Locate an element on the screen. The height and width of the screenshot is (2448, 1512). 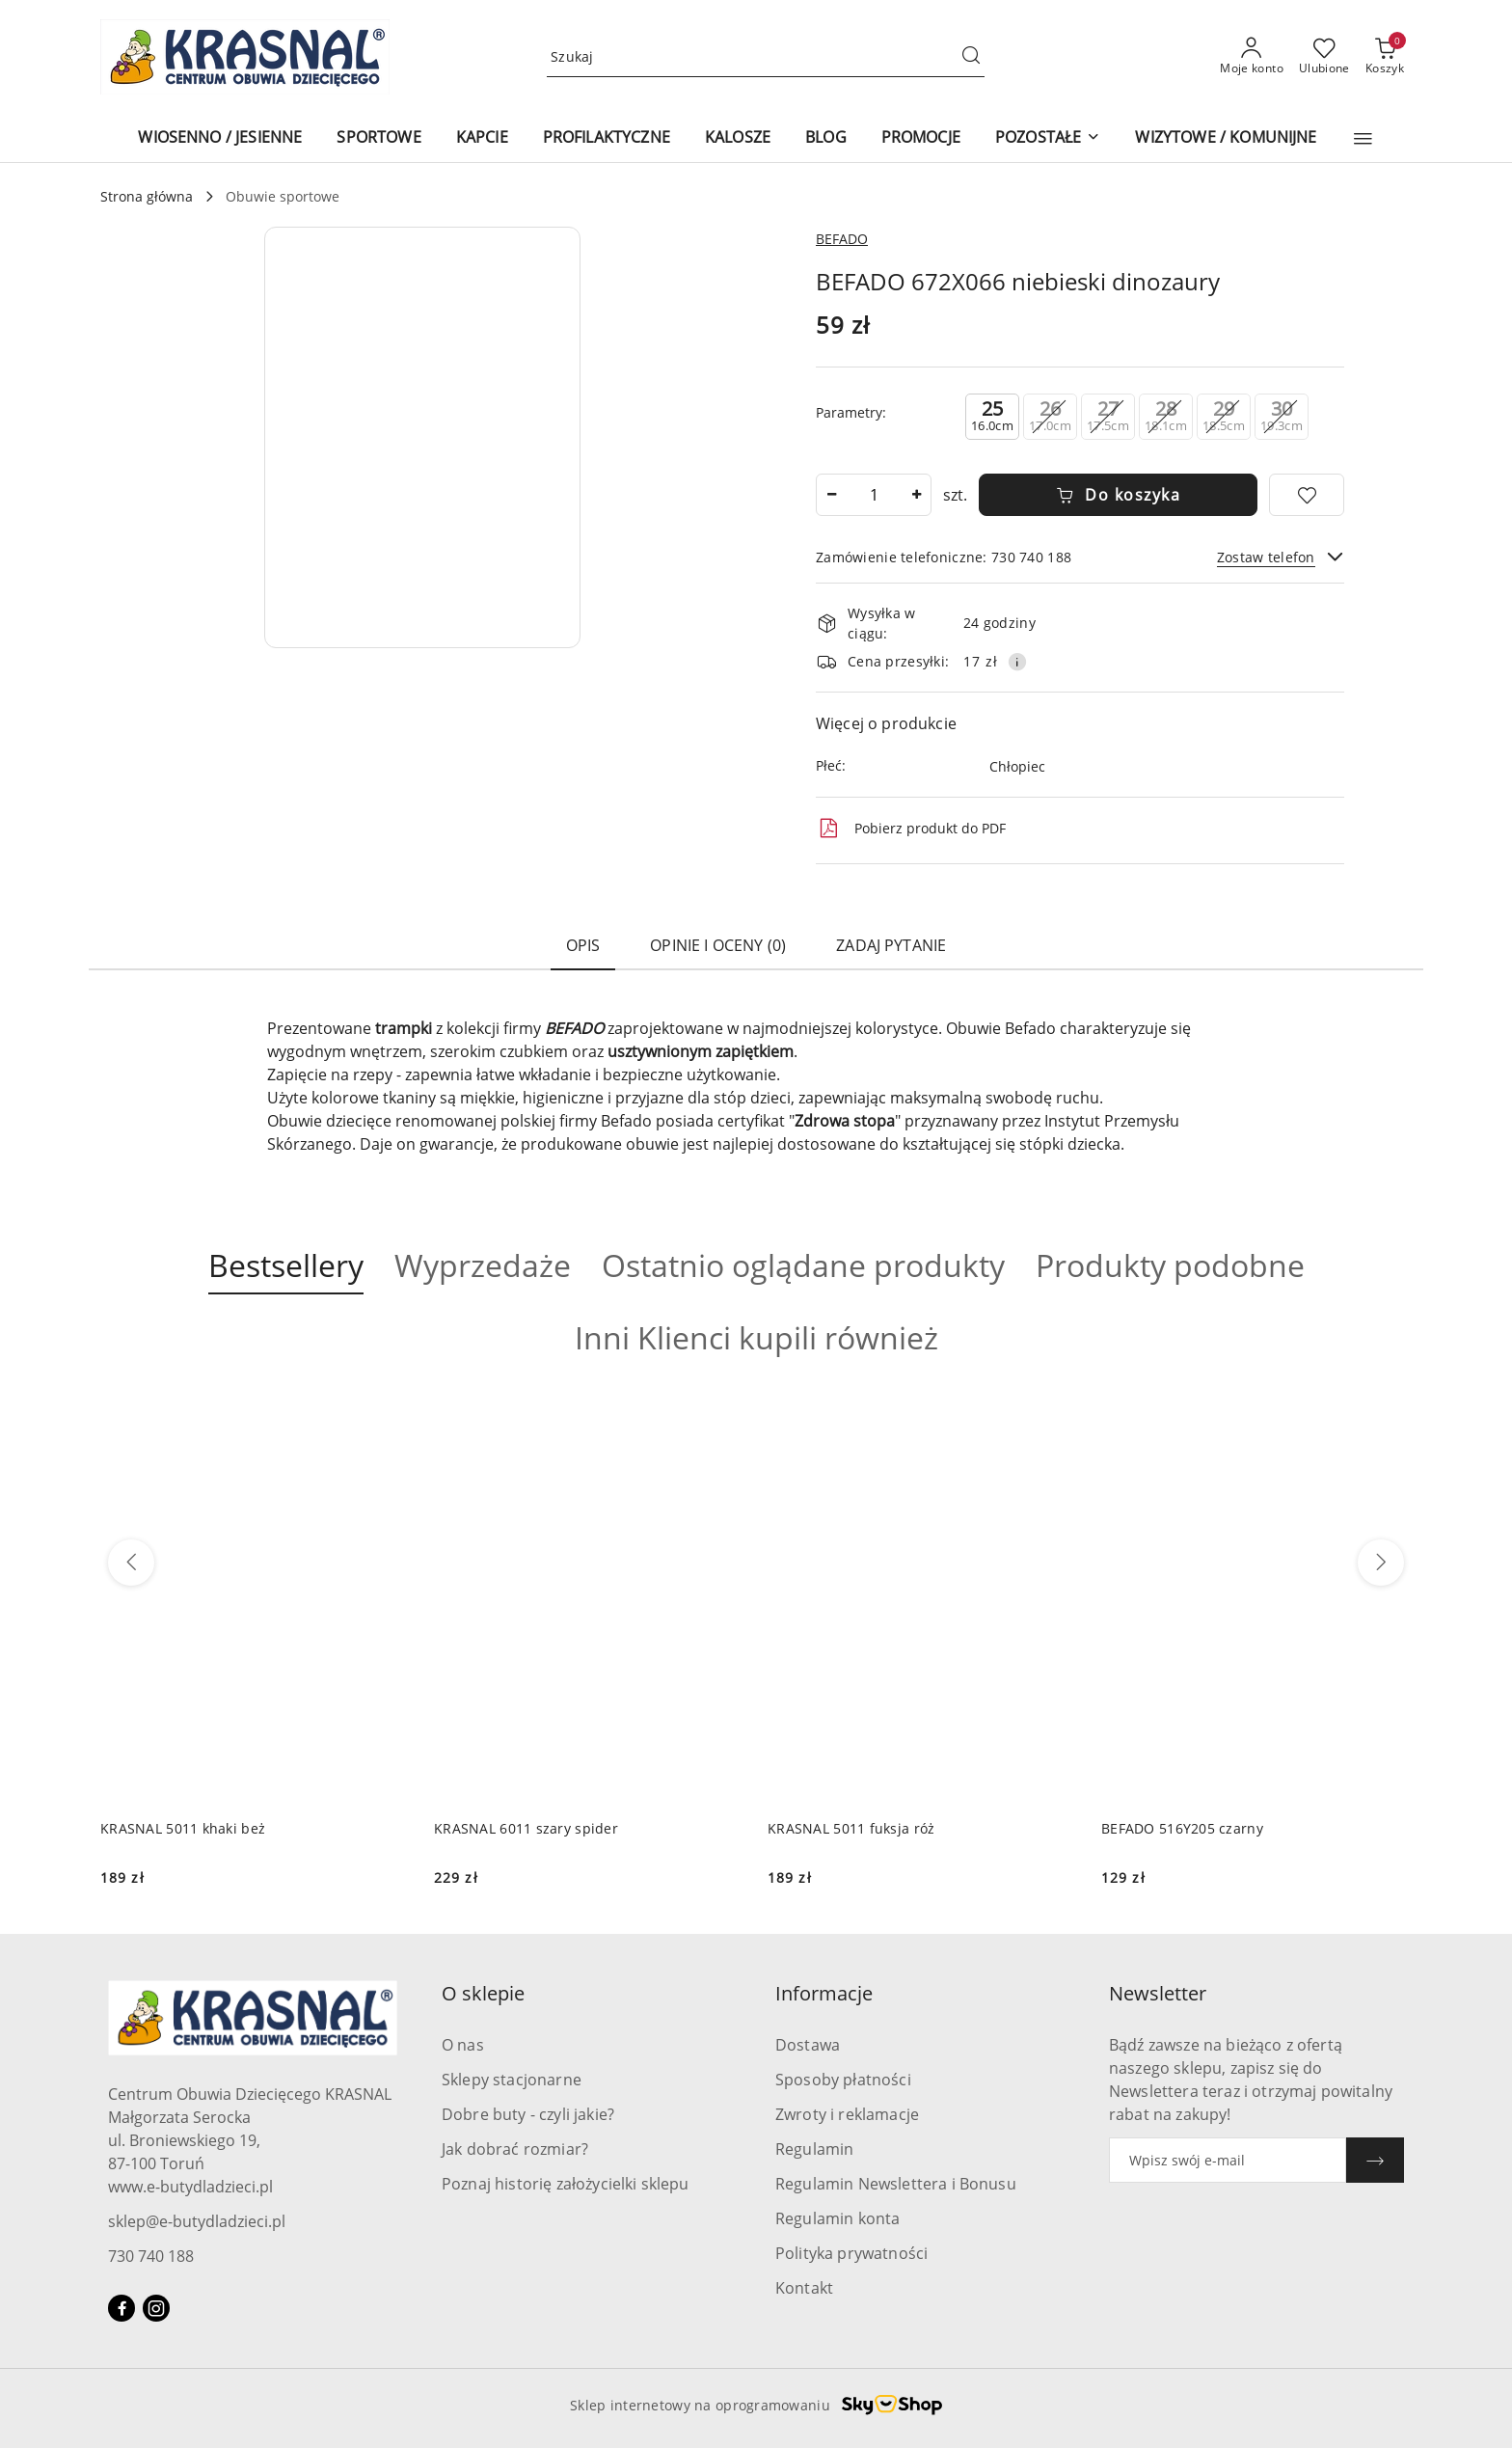
Polityka prywatności is located at coordinates (851, 2253).